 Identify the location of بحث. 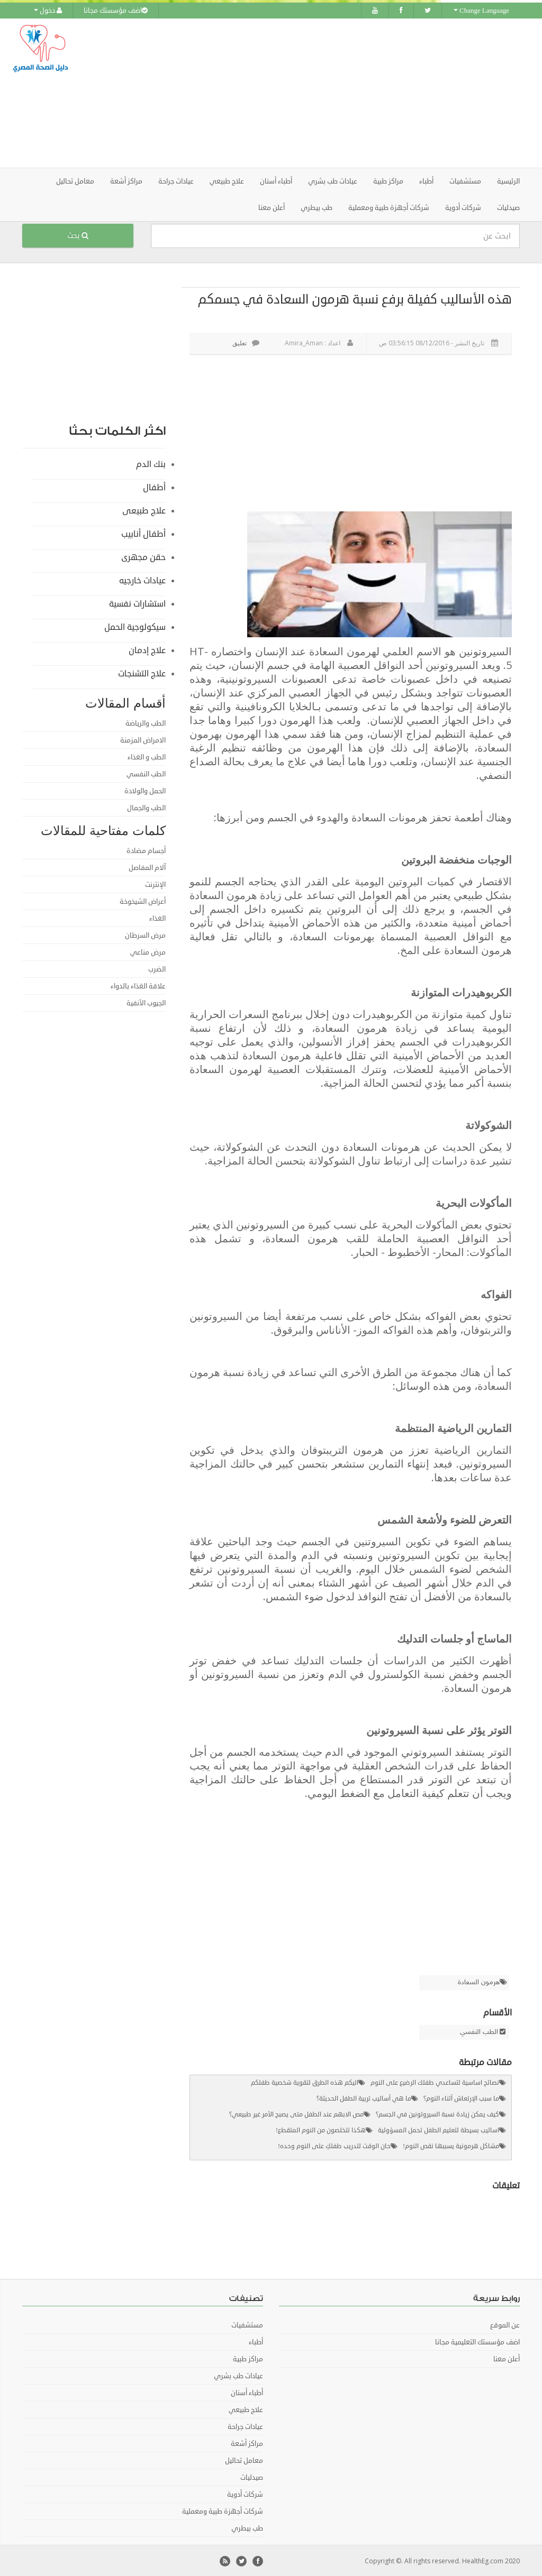
(77, 235).